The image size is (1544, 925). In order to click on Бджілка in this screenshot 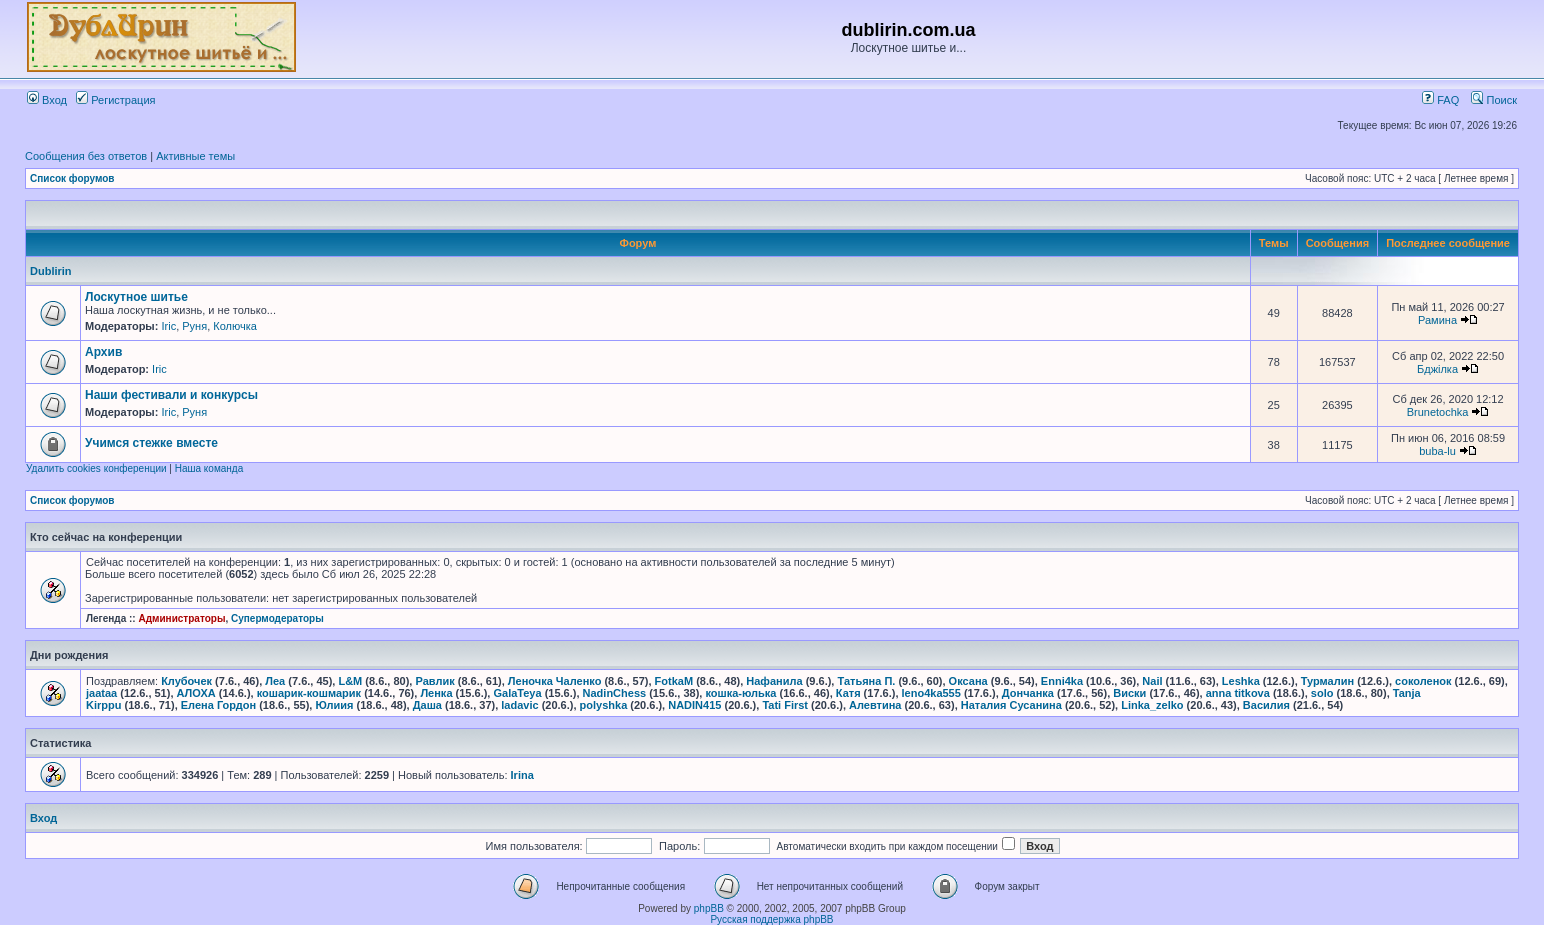, I will do `click(1437, 369)`.